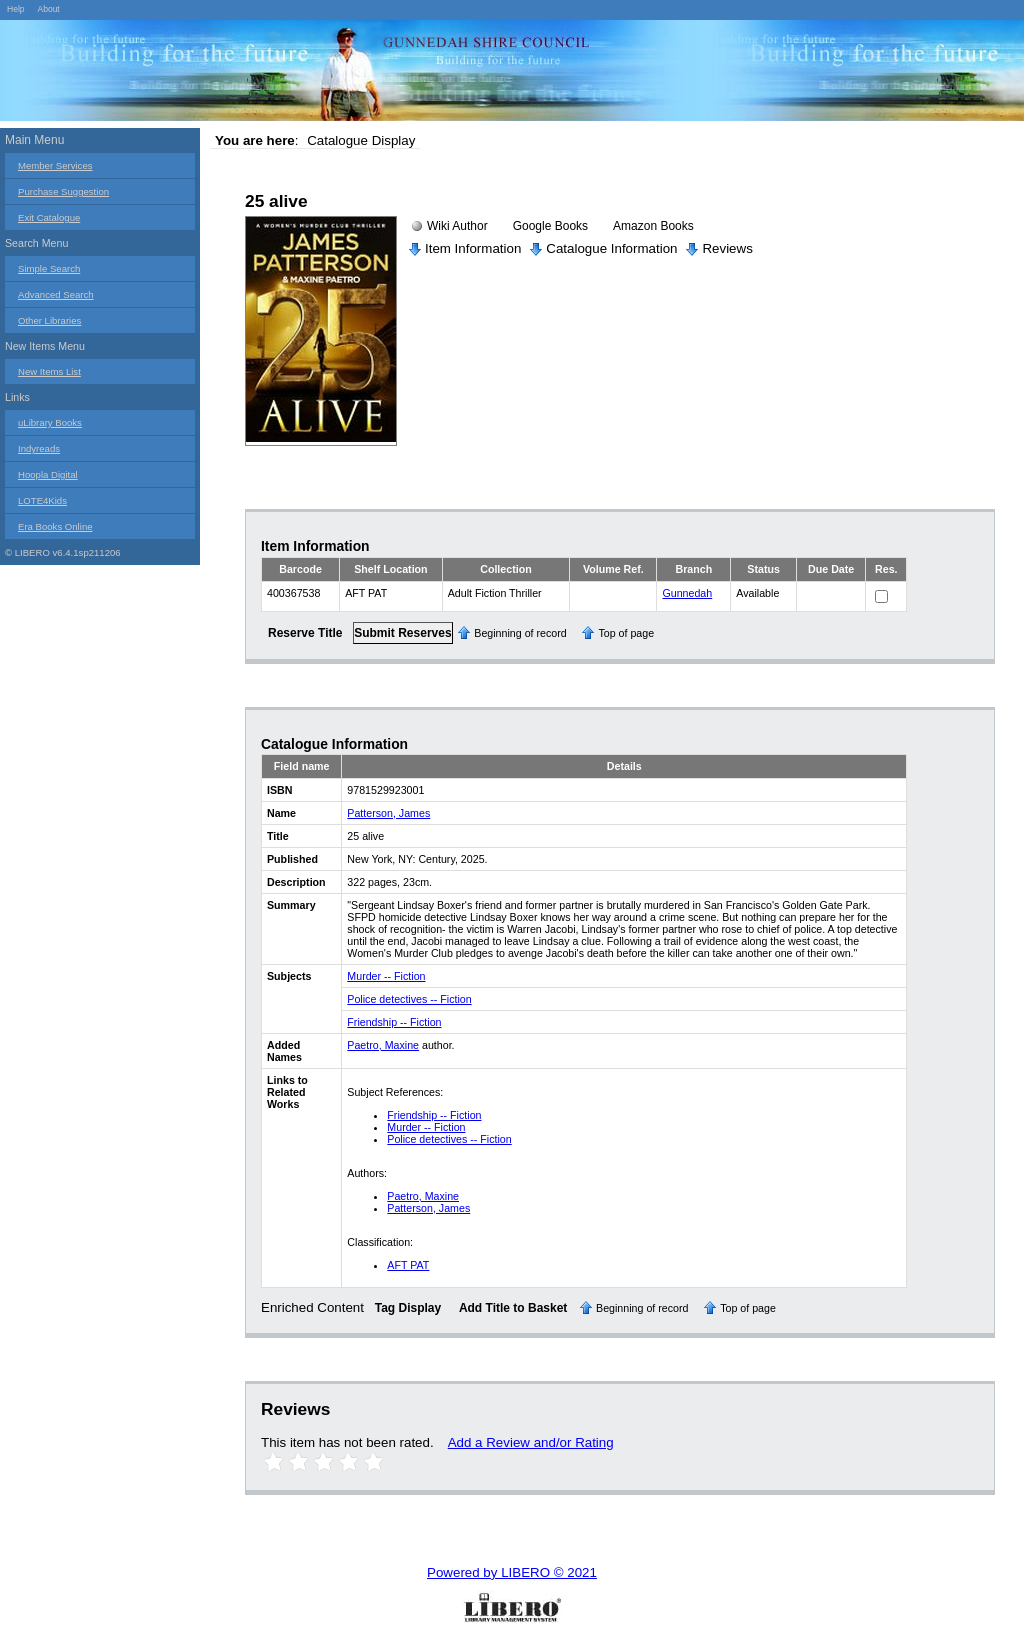 The width and height of the screenshot is (1024, 1645). I want to click on Tag Display, so click(408, 1308).